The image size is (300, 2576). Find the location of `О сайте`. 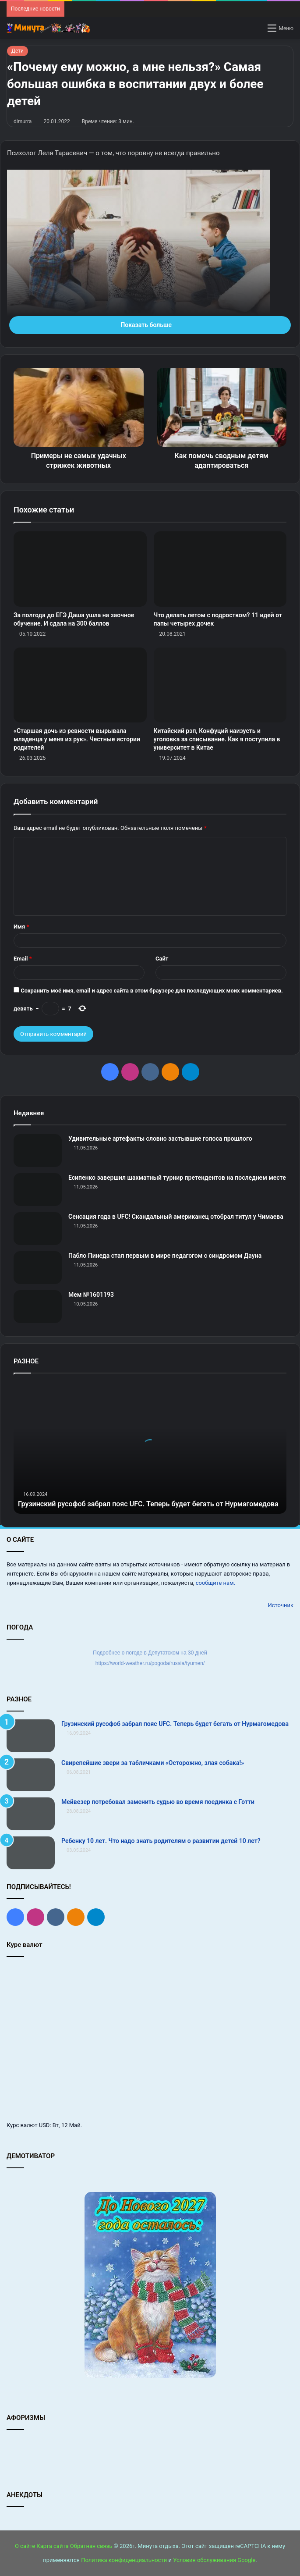

О сайте is located at coordinates (25, 2546).